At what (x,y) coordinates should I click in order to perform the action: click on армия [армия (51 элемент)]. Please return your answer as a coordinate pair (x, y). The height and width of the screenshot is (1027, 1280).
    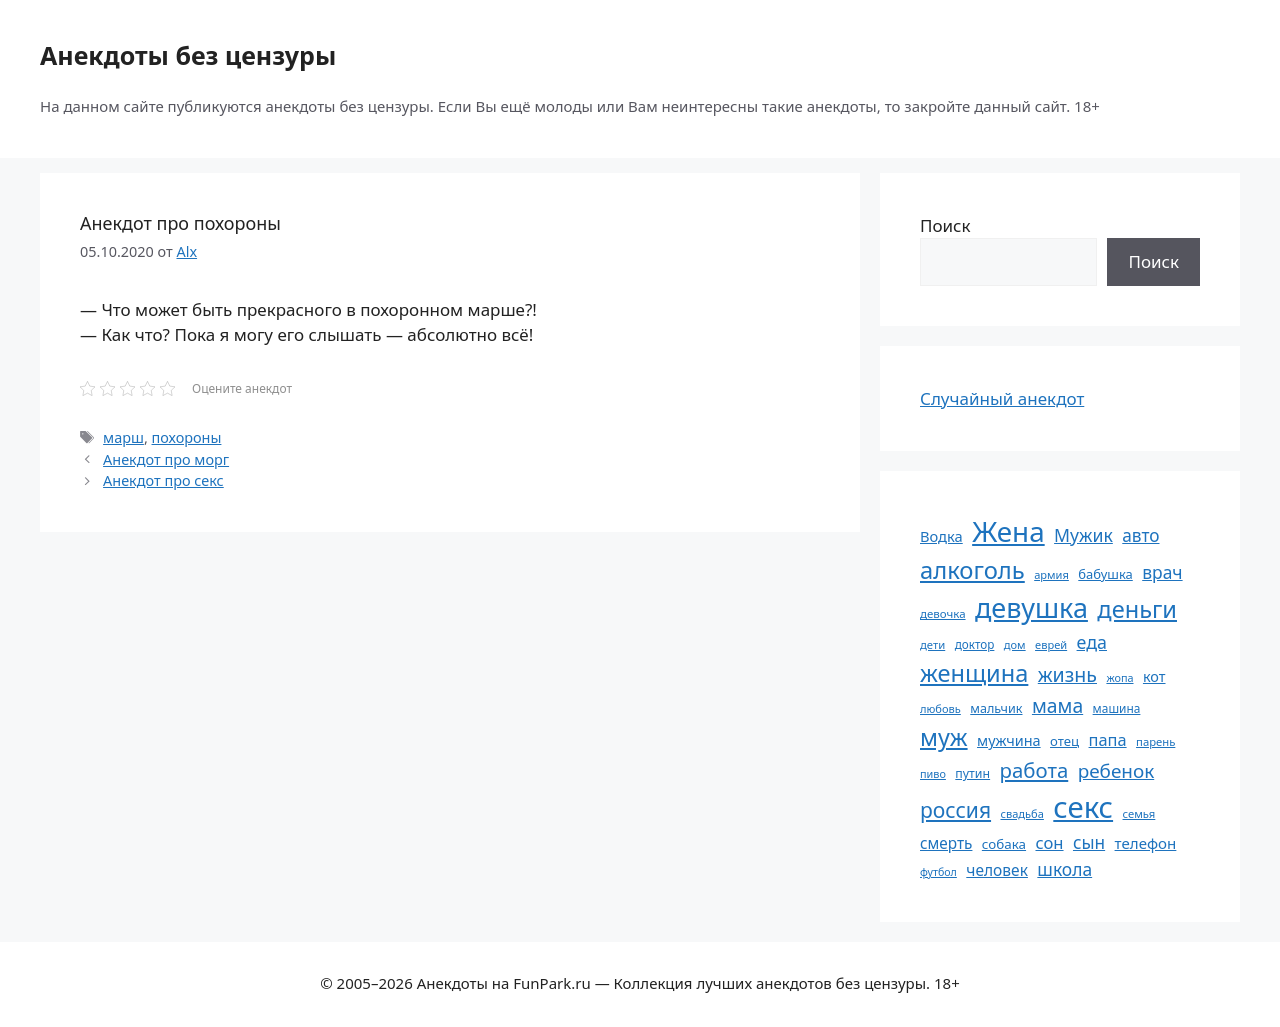
    Looking at the image, I should click on (1051, 574).